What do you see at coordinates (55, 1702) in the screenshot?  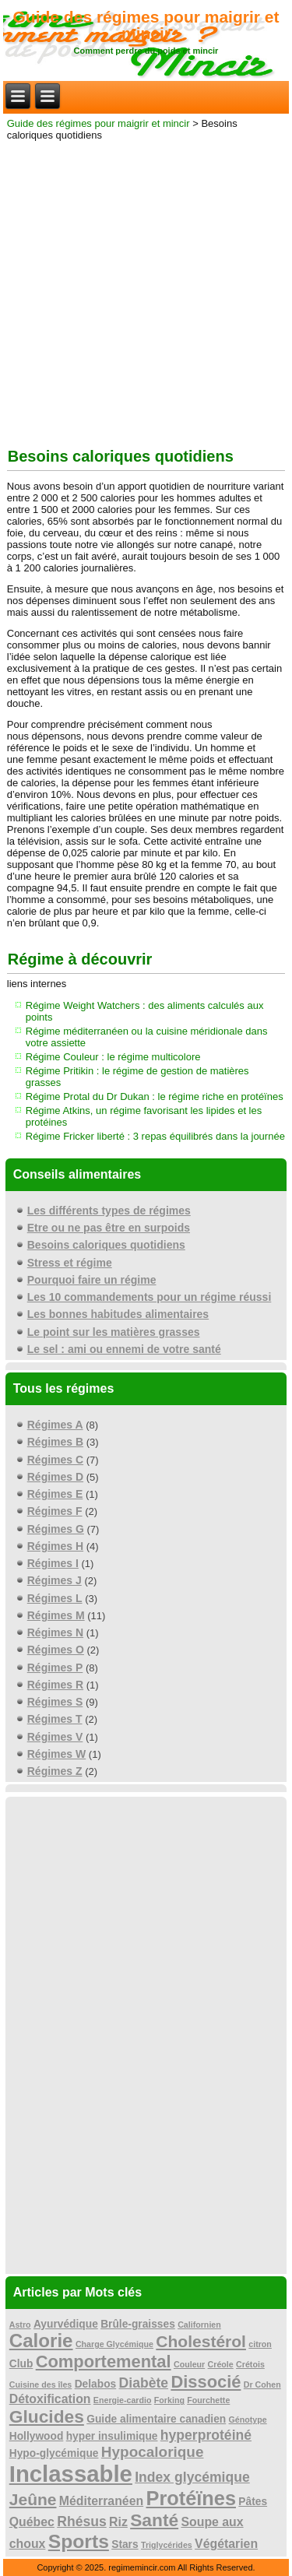 I see `Régimes S` at bounding box center [55, 1702].